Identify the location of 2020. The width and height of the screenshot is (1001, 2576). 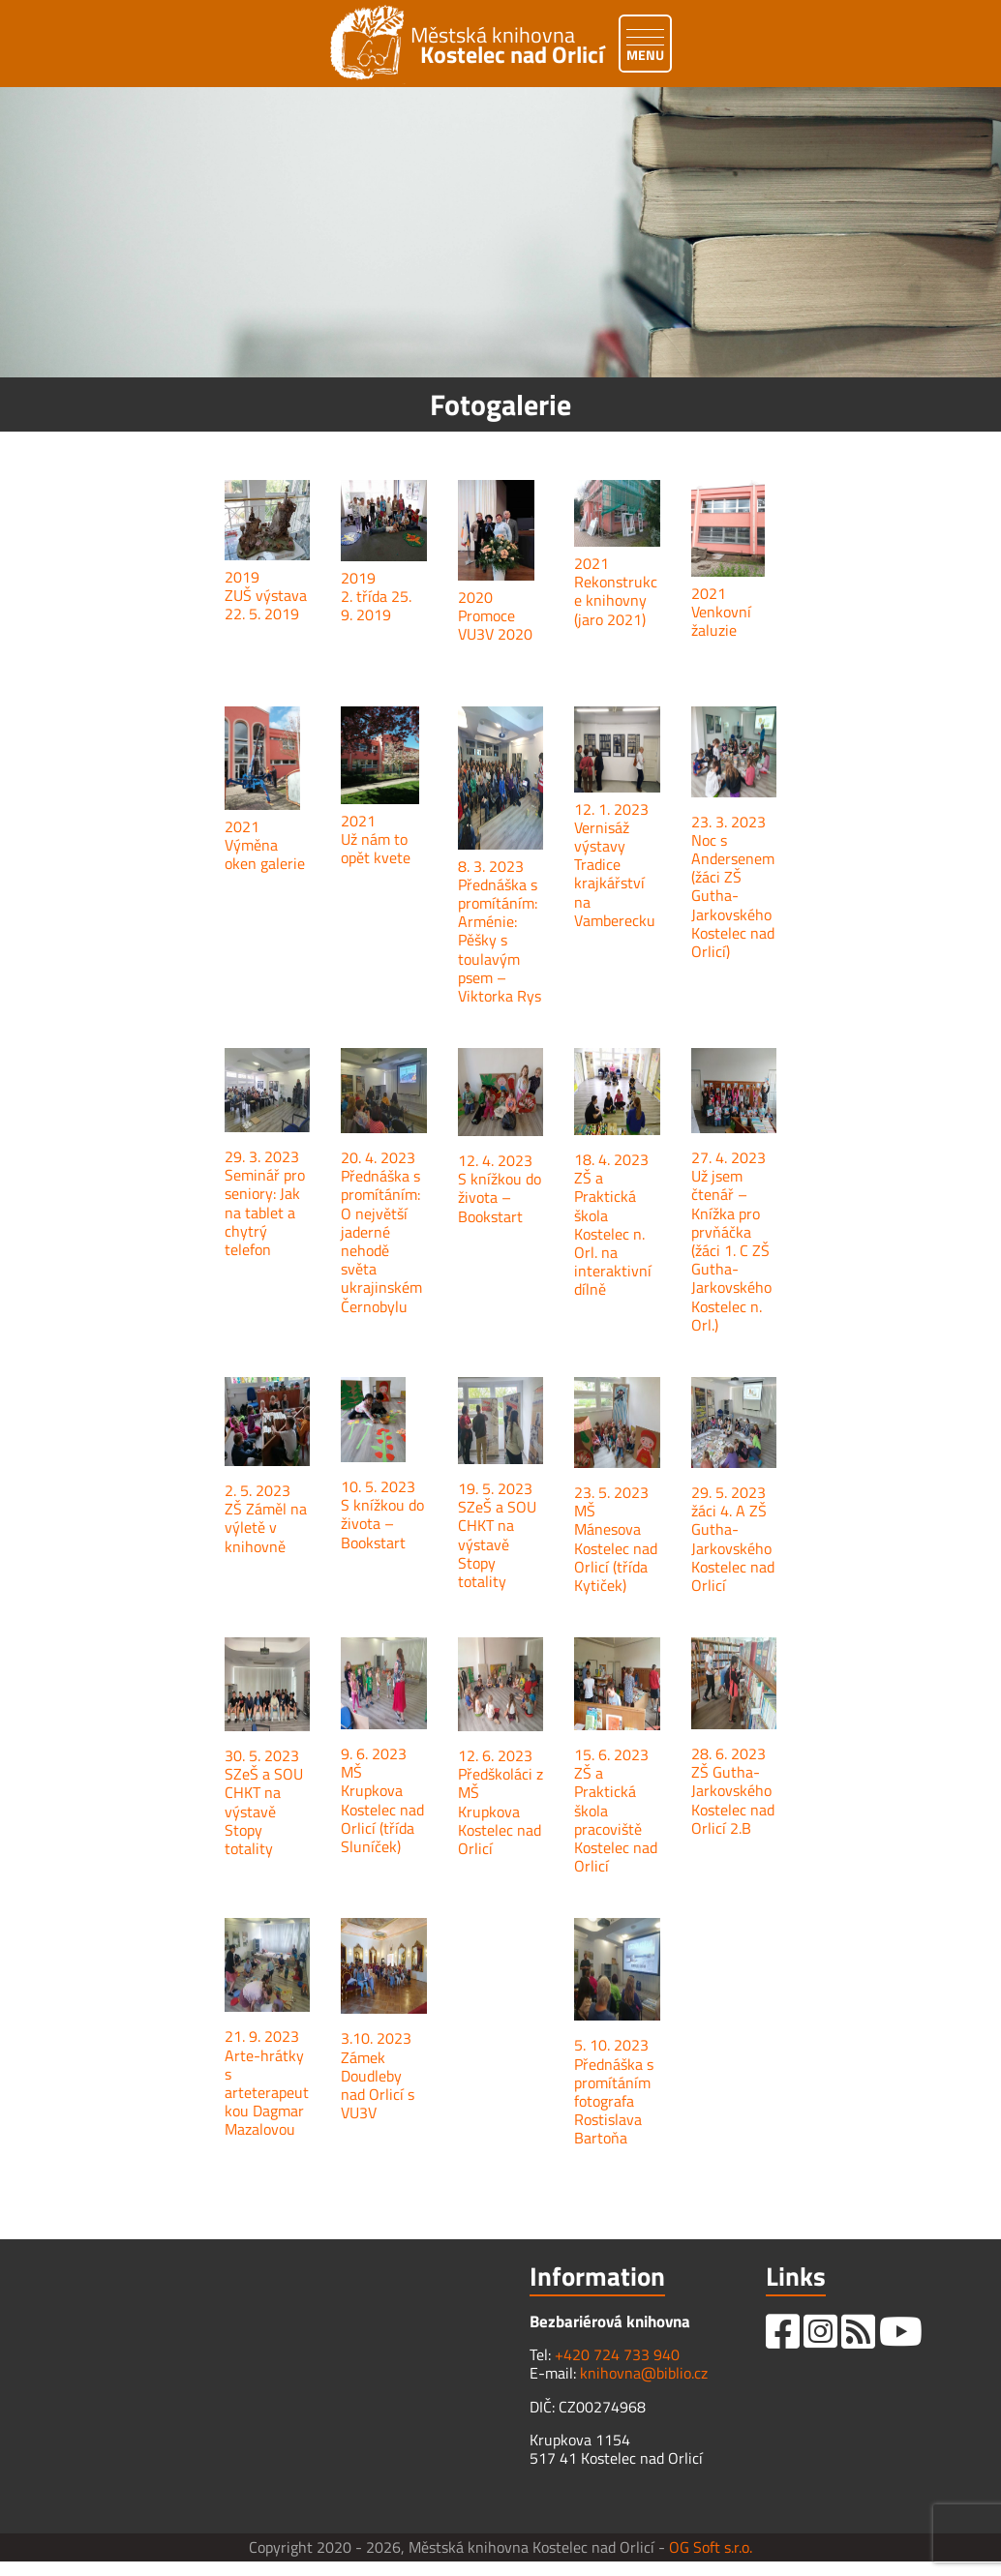
(475, 597).